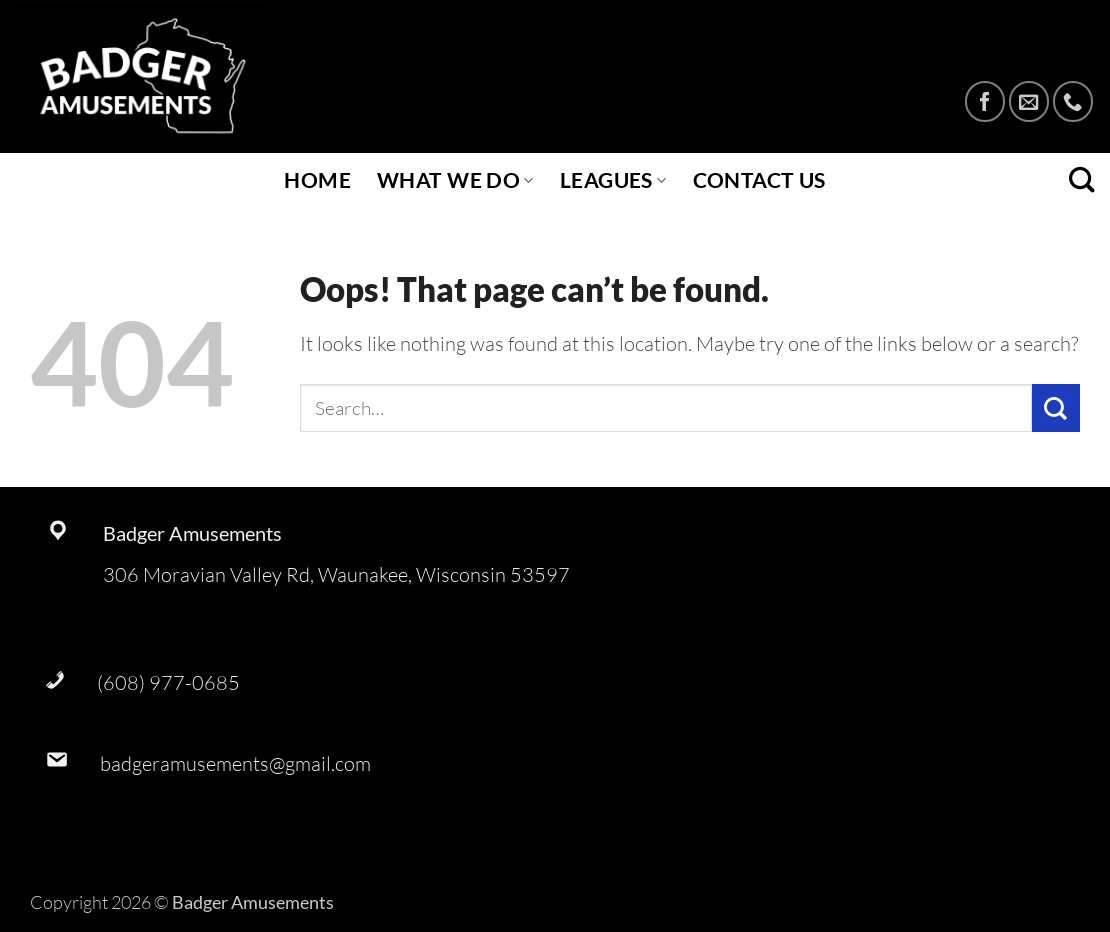 The height and width of the screenshot is (932, 1110). I want to click on Leagues, so click(613, 180).